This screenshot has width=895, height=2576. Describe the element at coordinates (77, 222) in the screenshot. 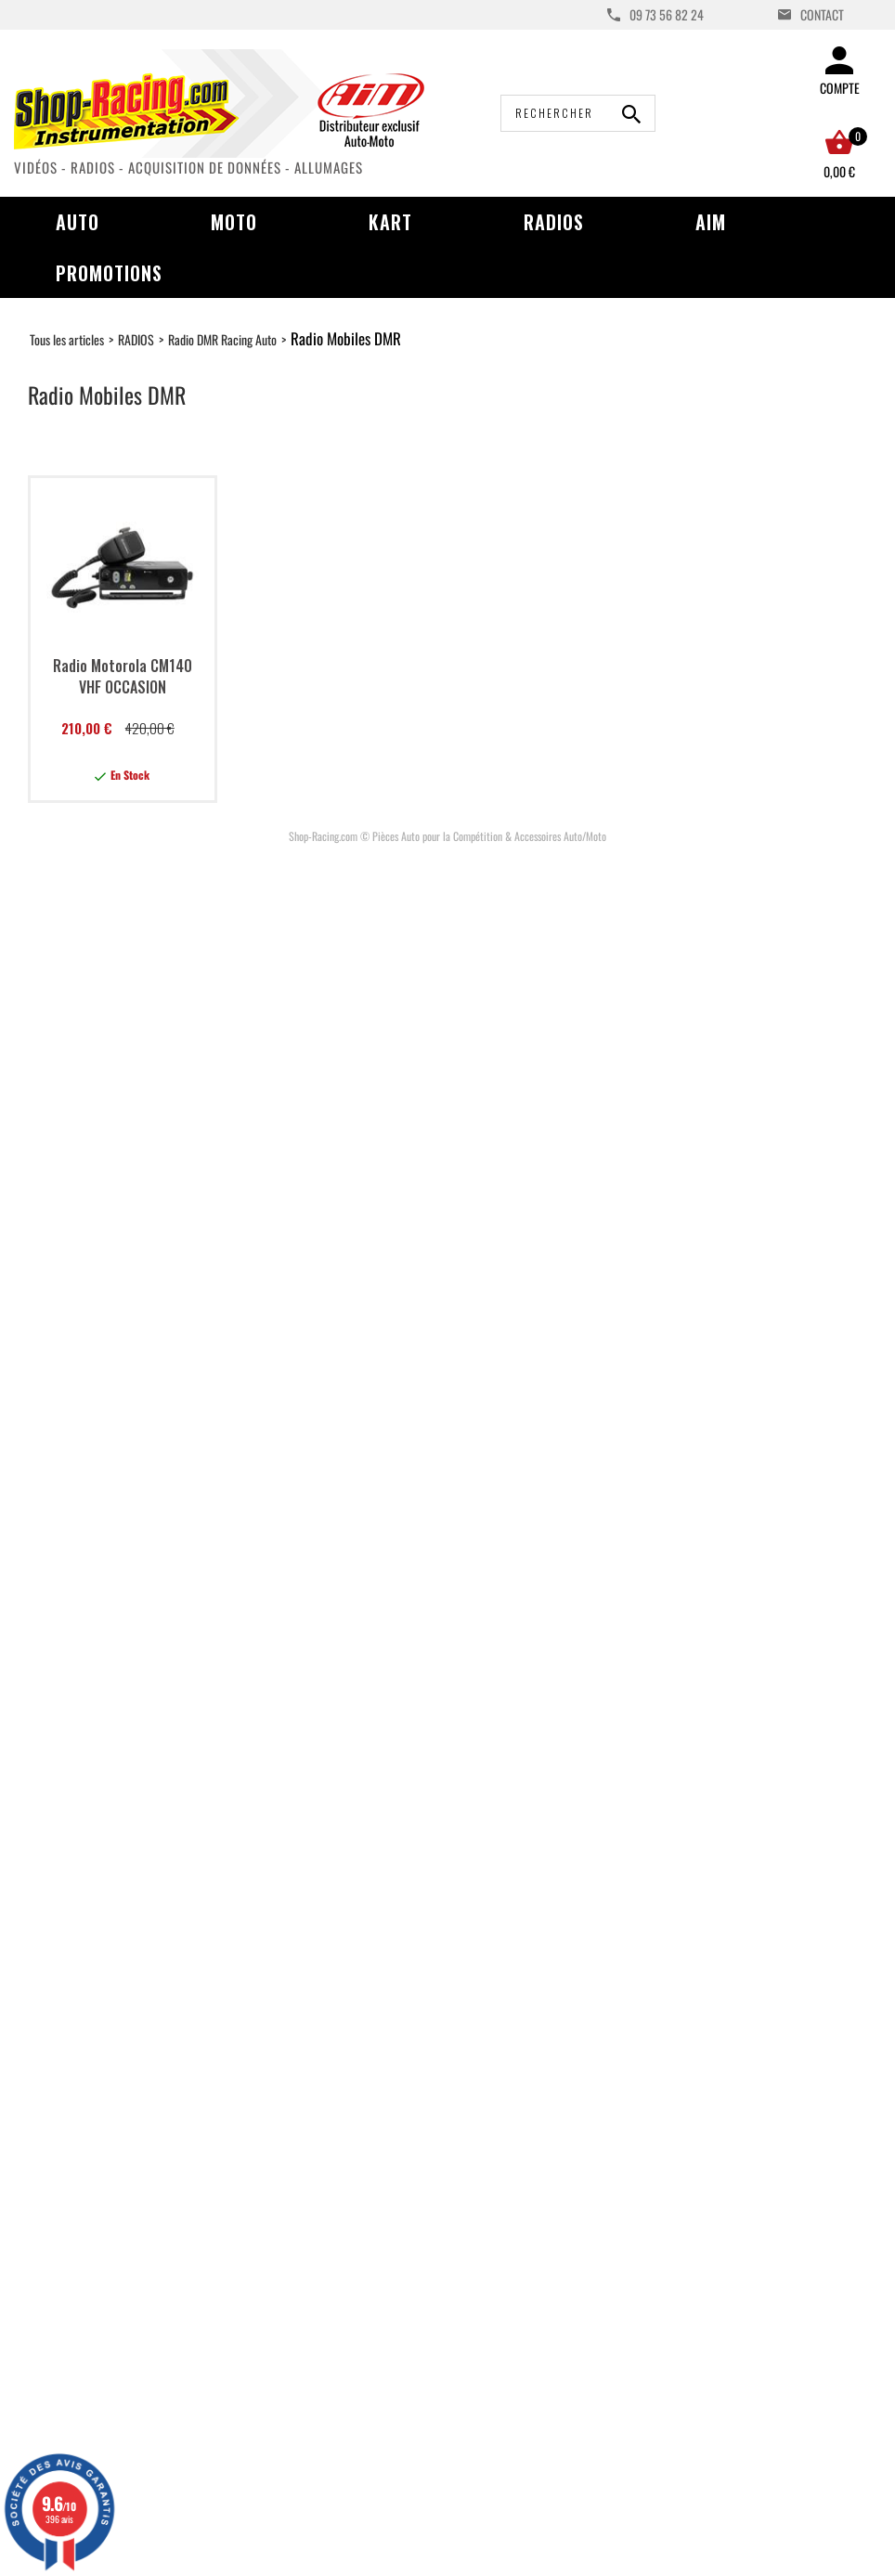

I see `Auto` at that location.